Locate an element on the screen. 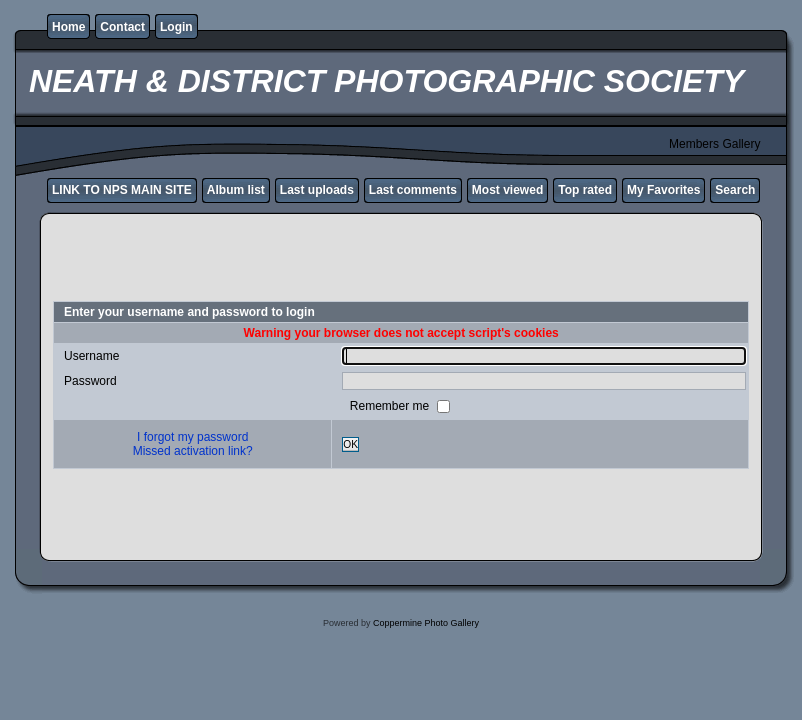 This screenshot has height=720, width=802. Missed activation link? is located at coordinates (193, 451).